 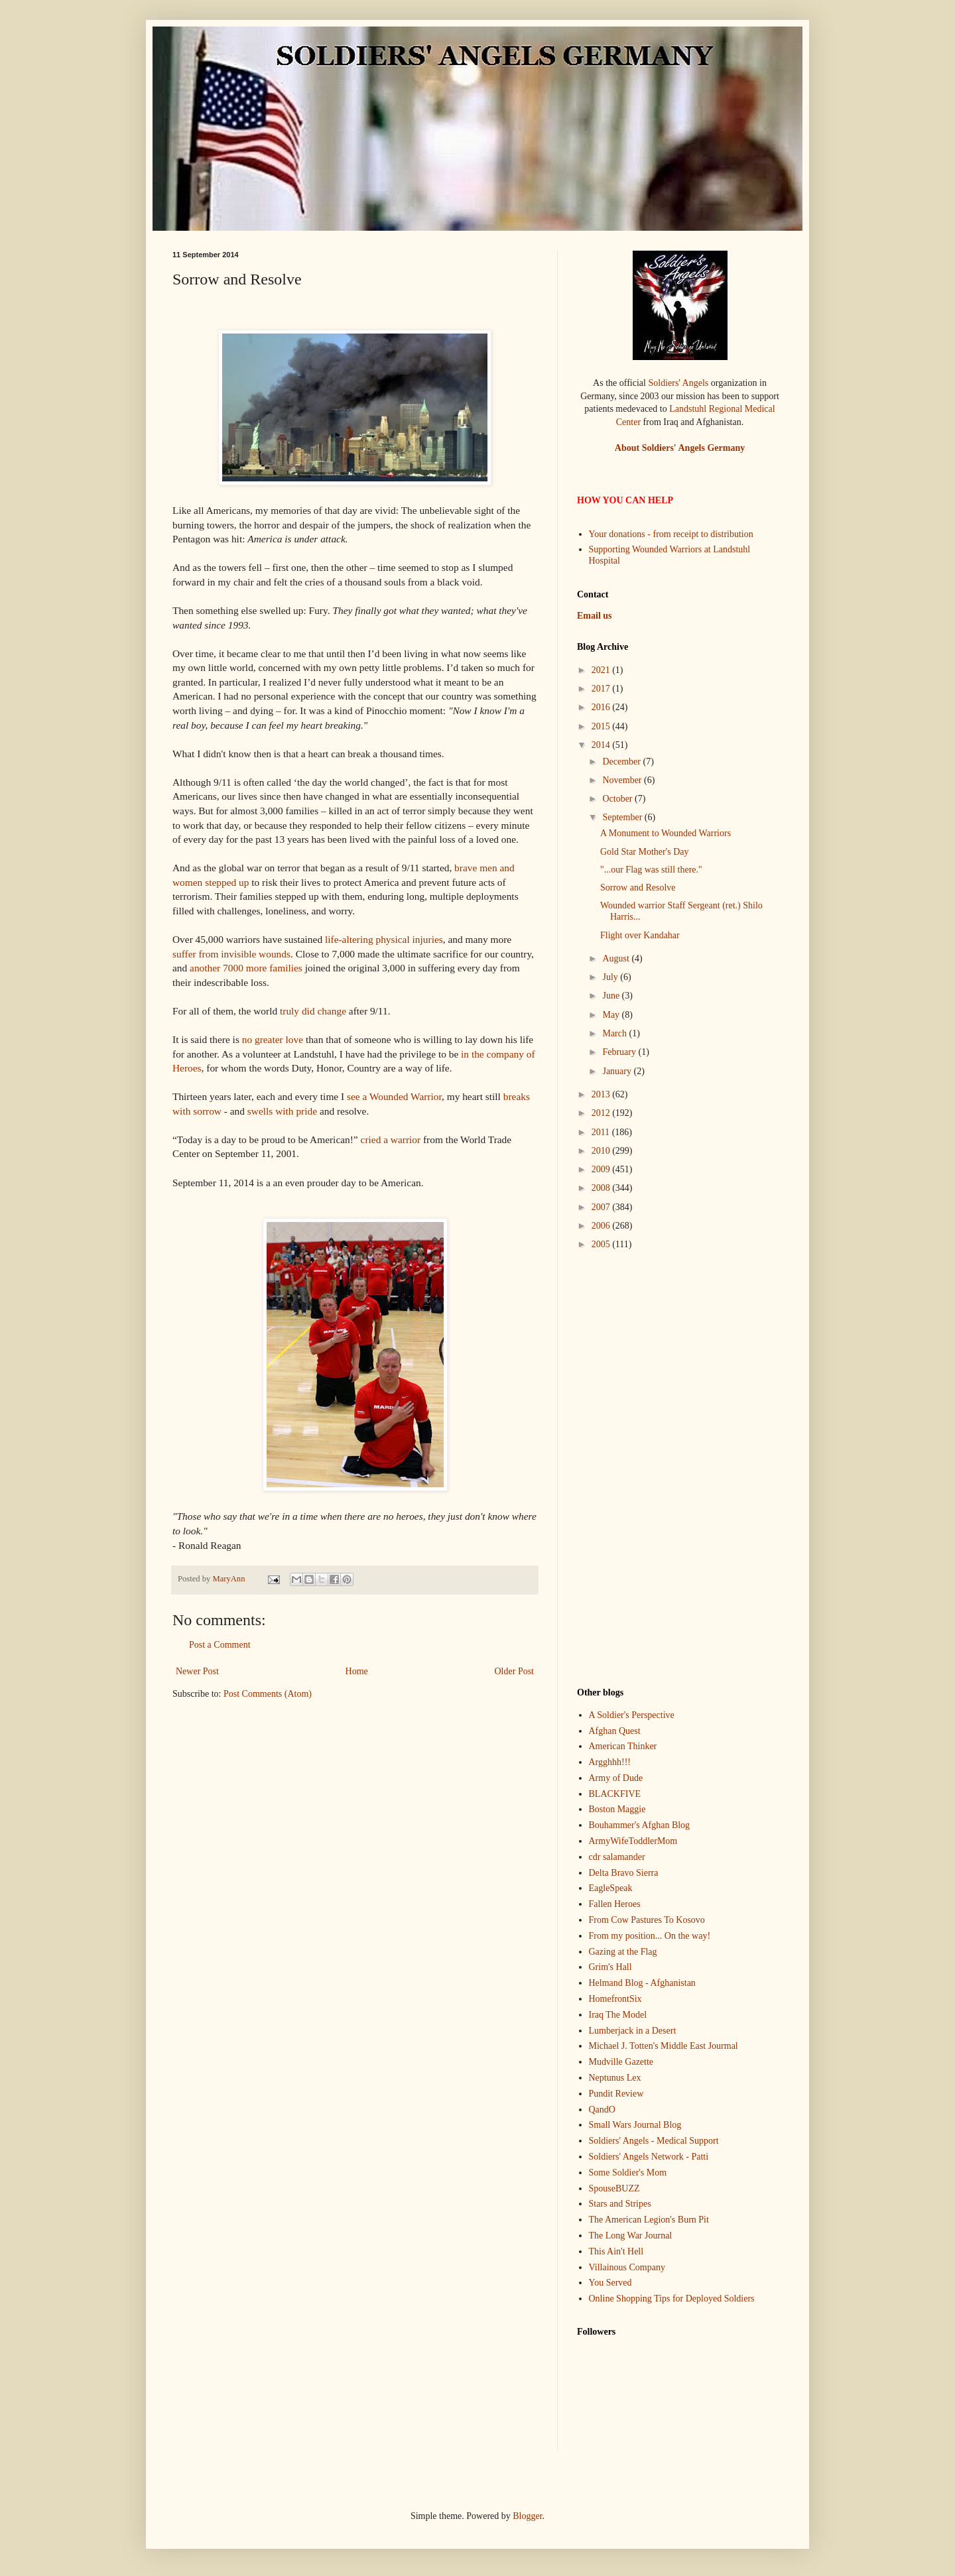 What do you see at coordinates (615, 1999) in the screenshot?
I see `HomefrontSix` at bounding box center [615, 1999].